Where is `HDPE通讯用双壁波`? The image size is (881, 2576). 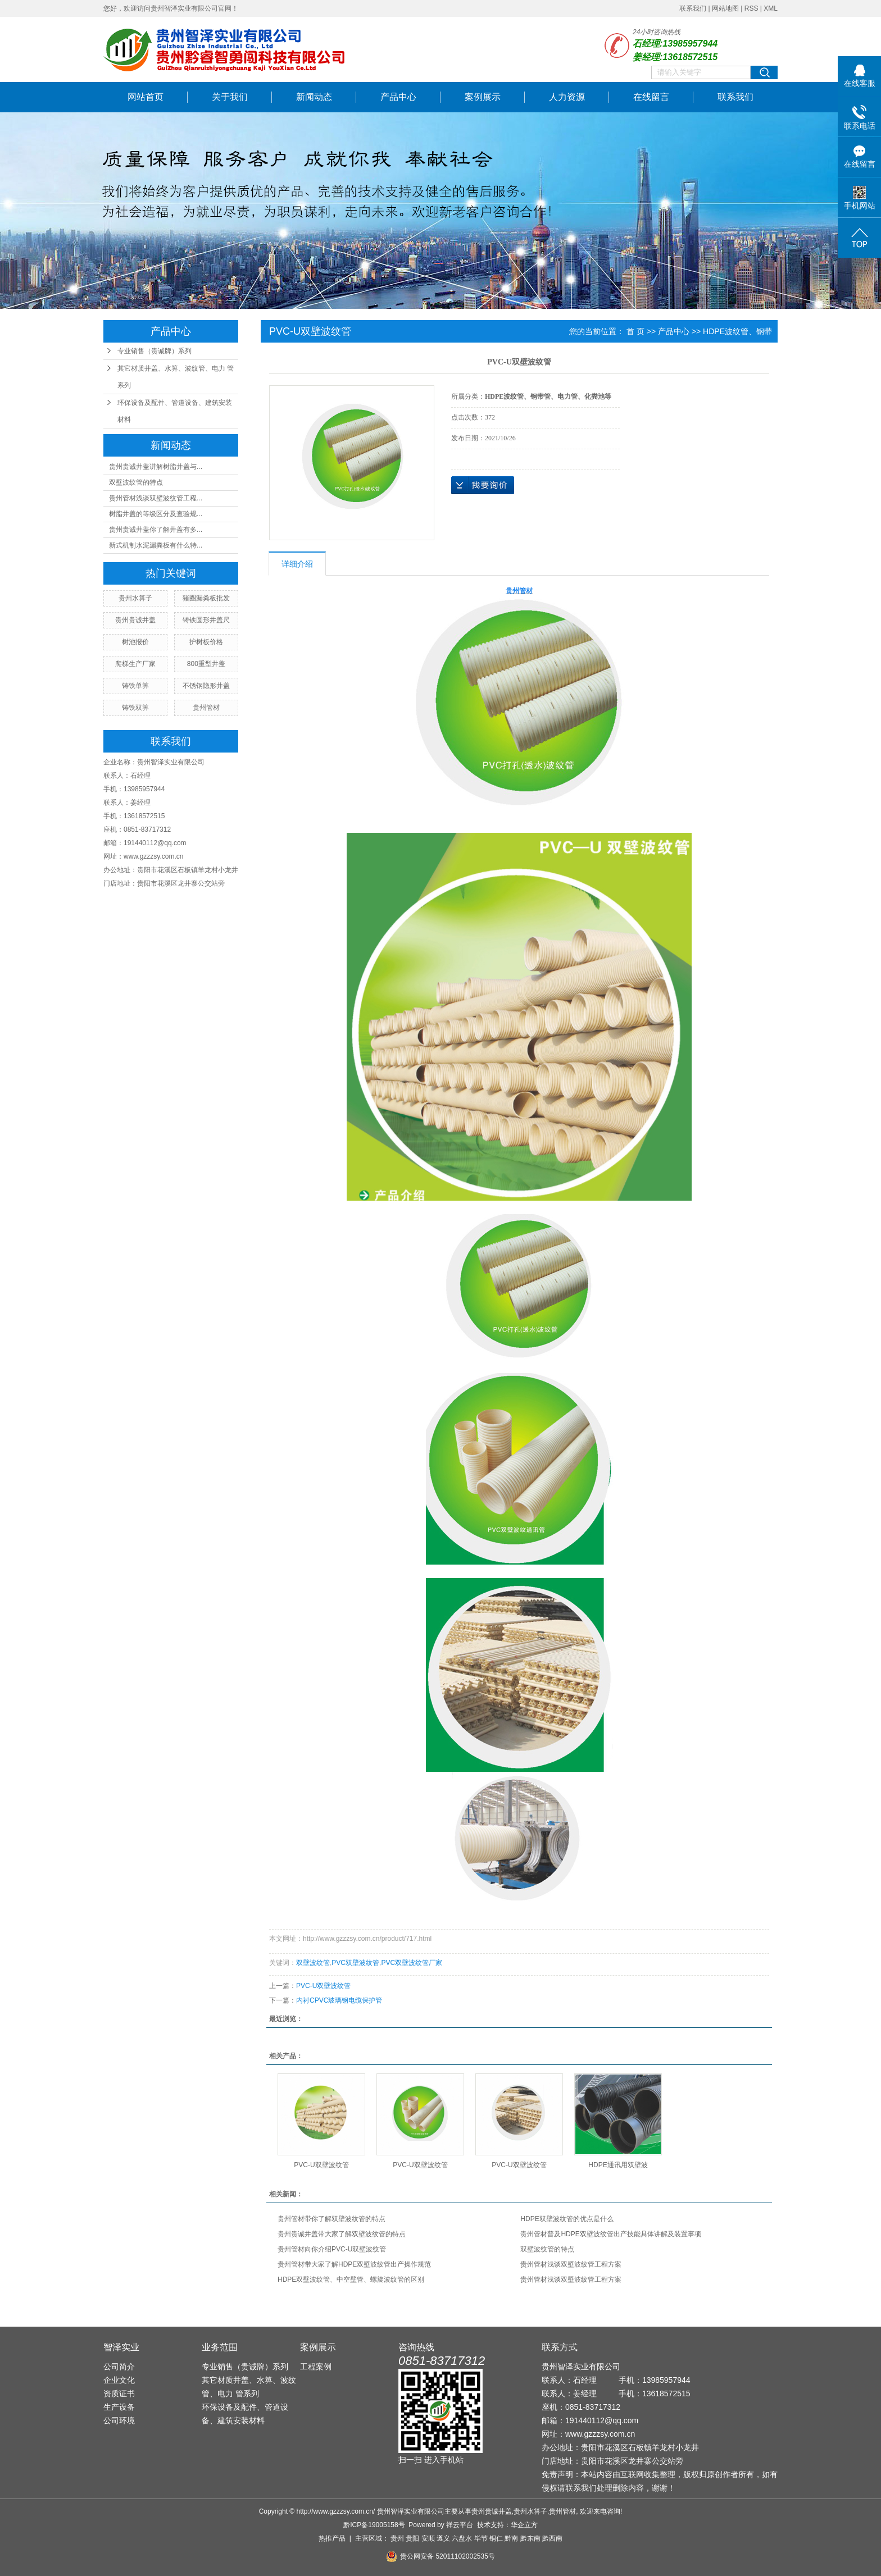 HDPE通讯用双壁波 is located at coordinates (617, 2165).